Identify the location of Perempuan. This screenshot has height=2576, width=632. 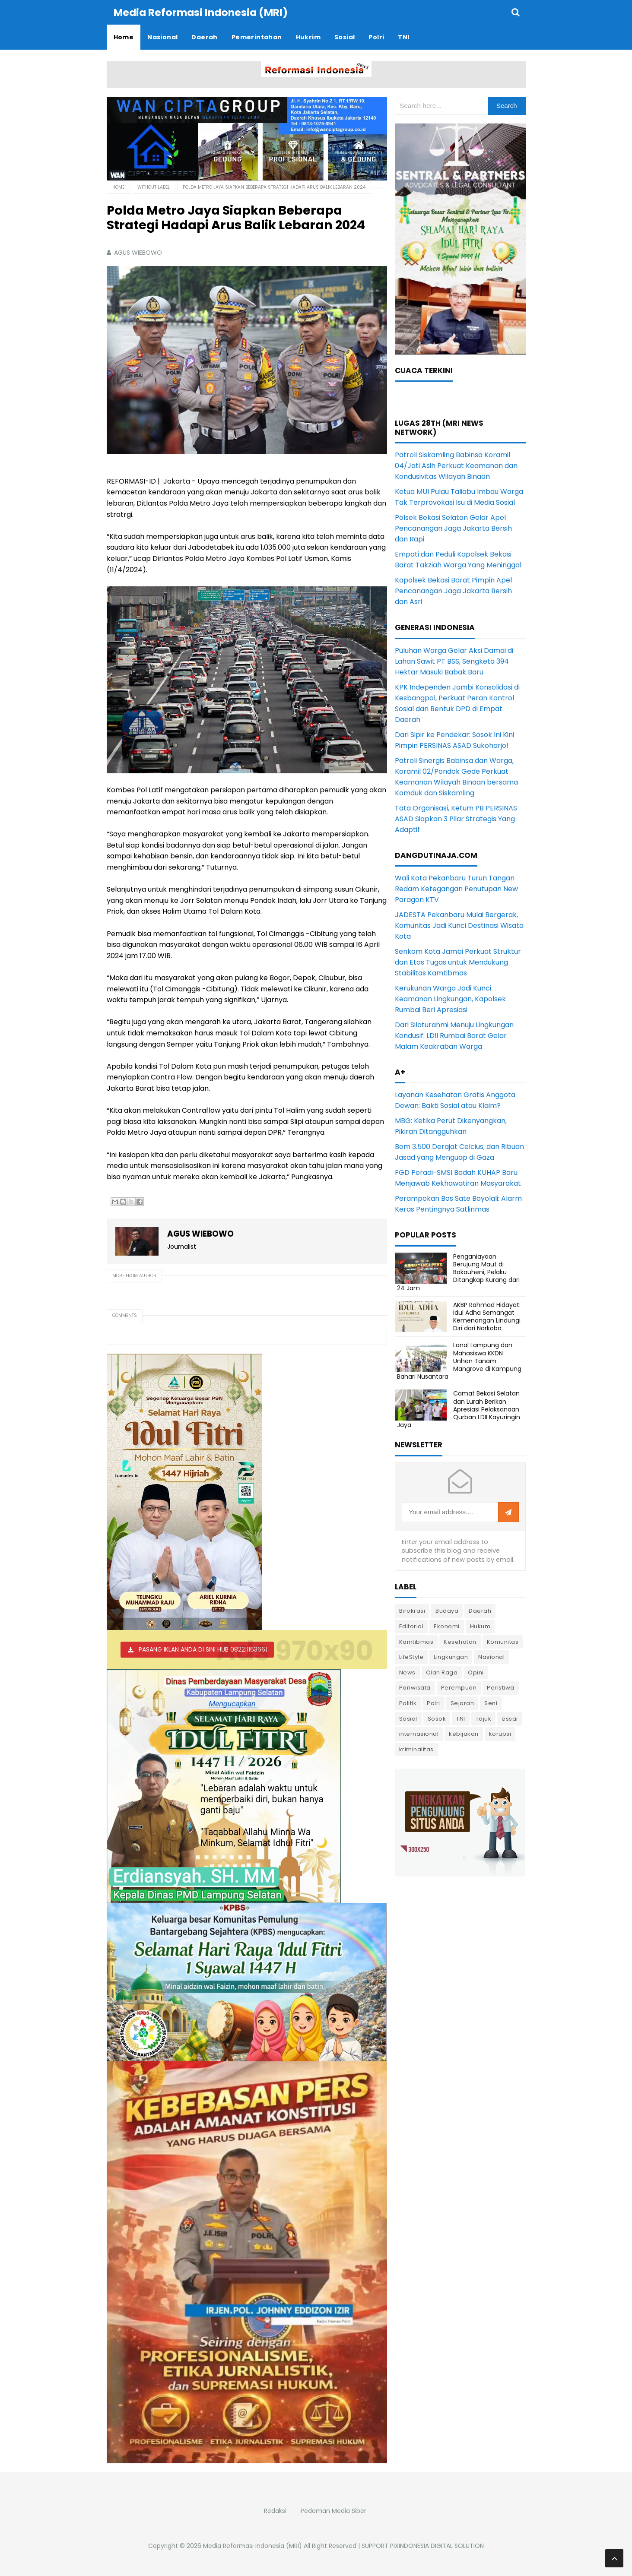
(459, 1687).